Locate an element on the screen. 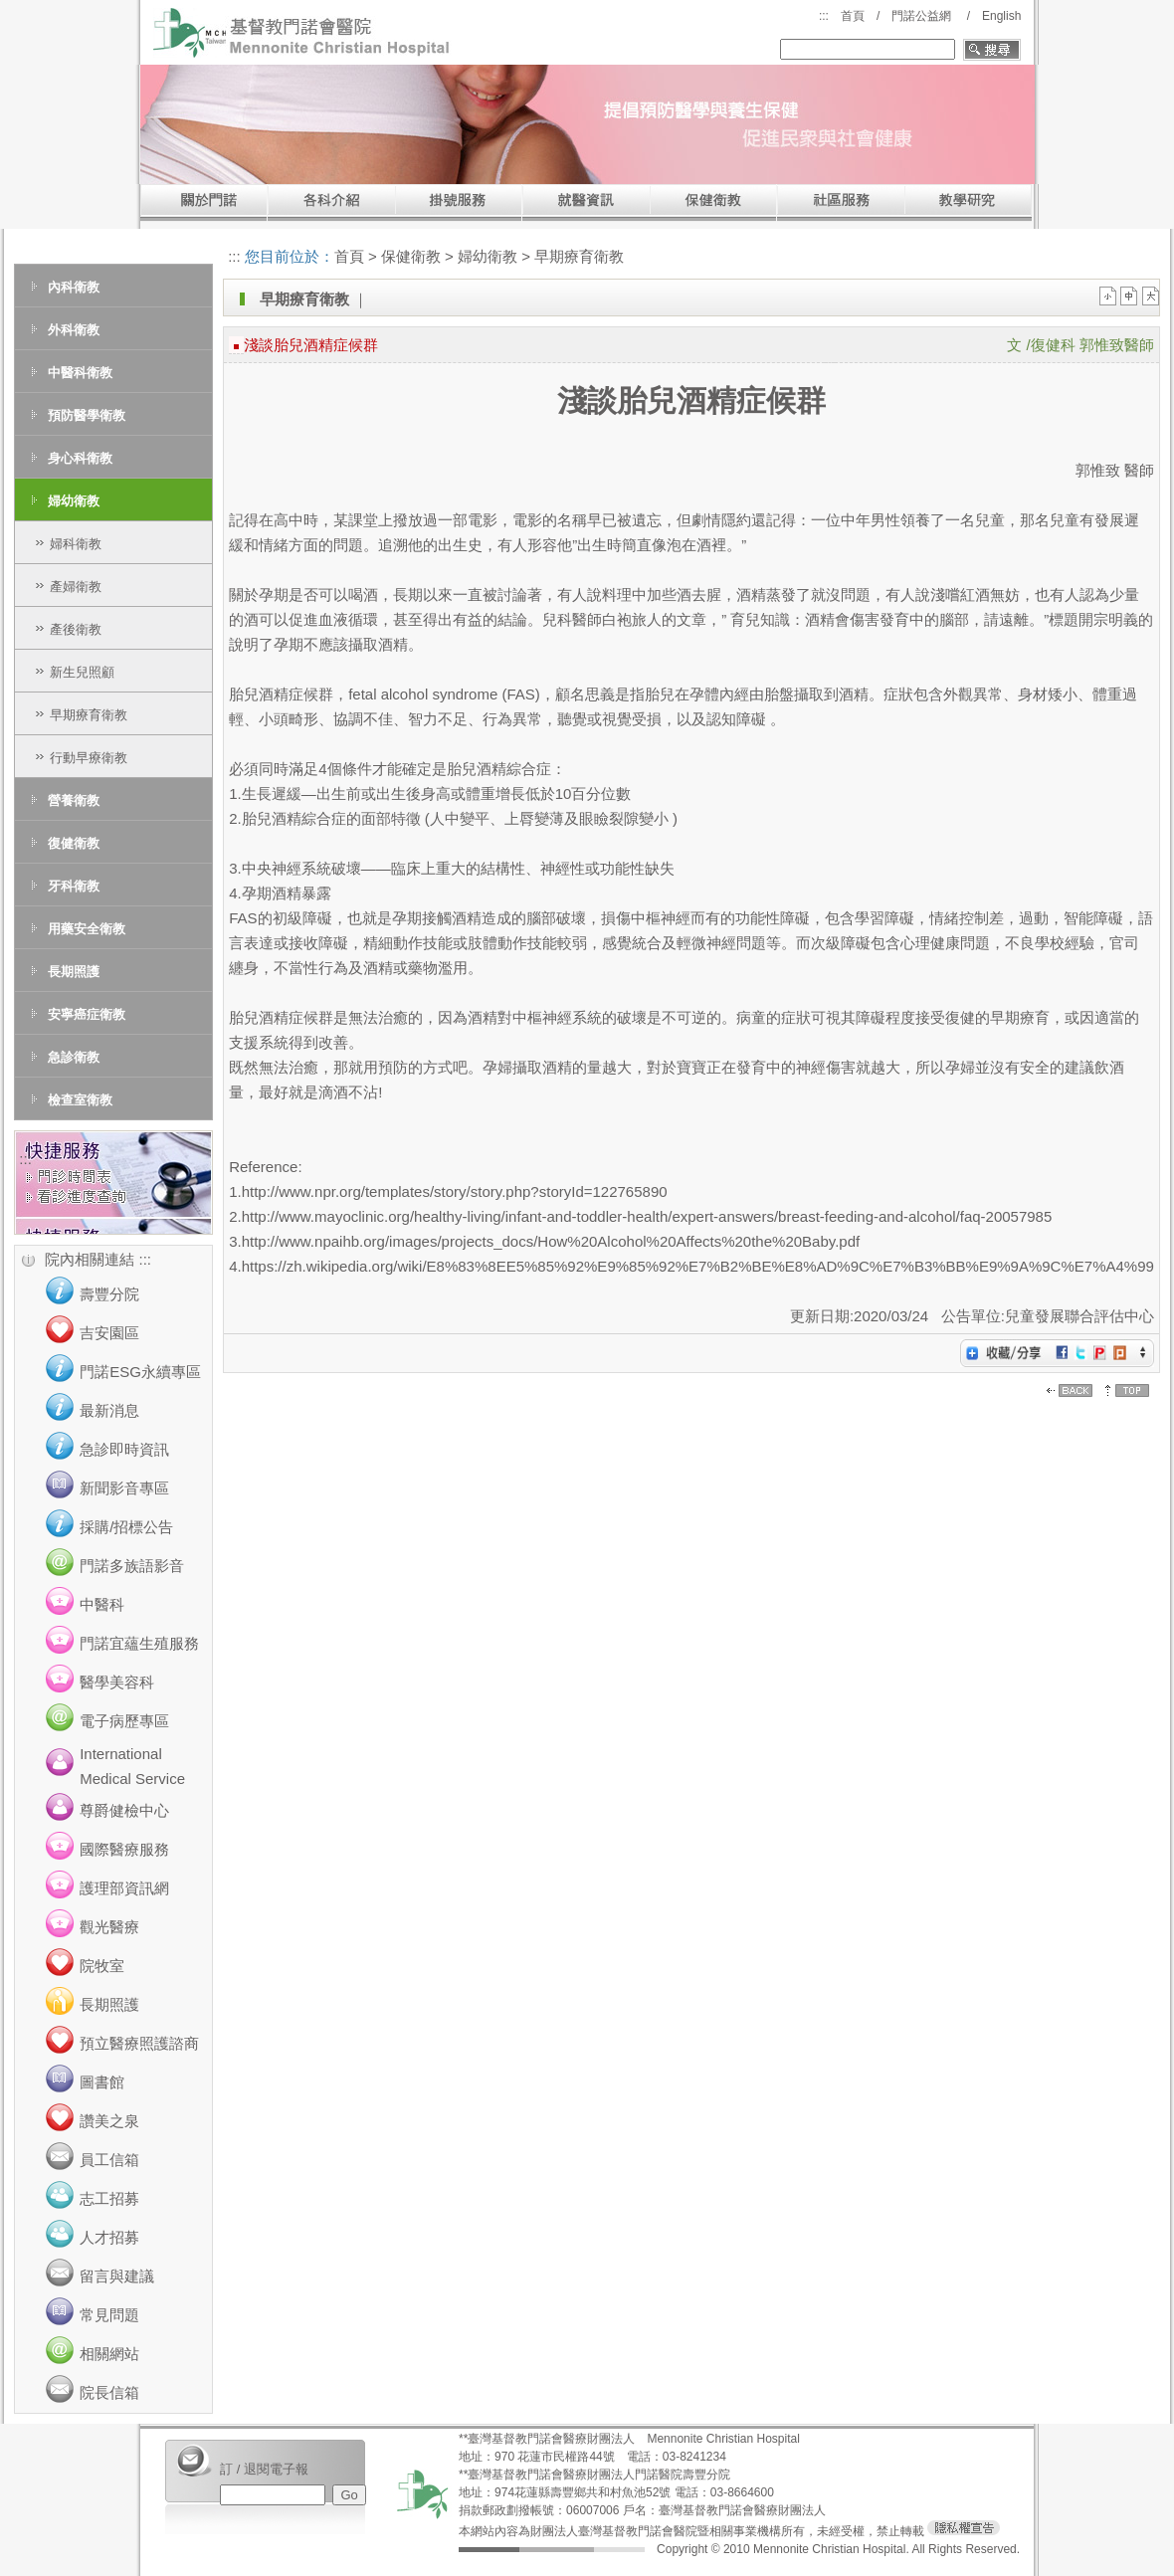 Image resolution: width=1174 pixels, height=2576 pixels. ::: is located at coordinates (824, 16).